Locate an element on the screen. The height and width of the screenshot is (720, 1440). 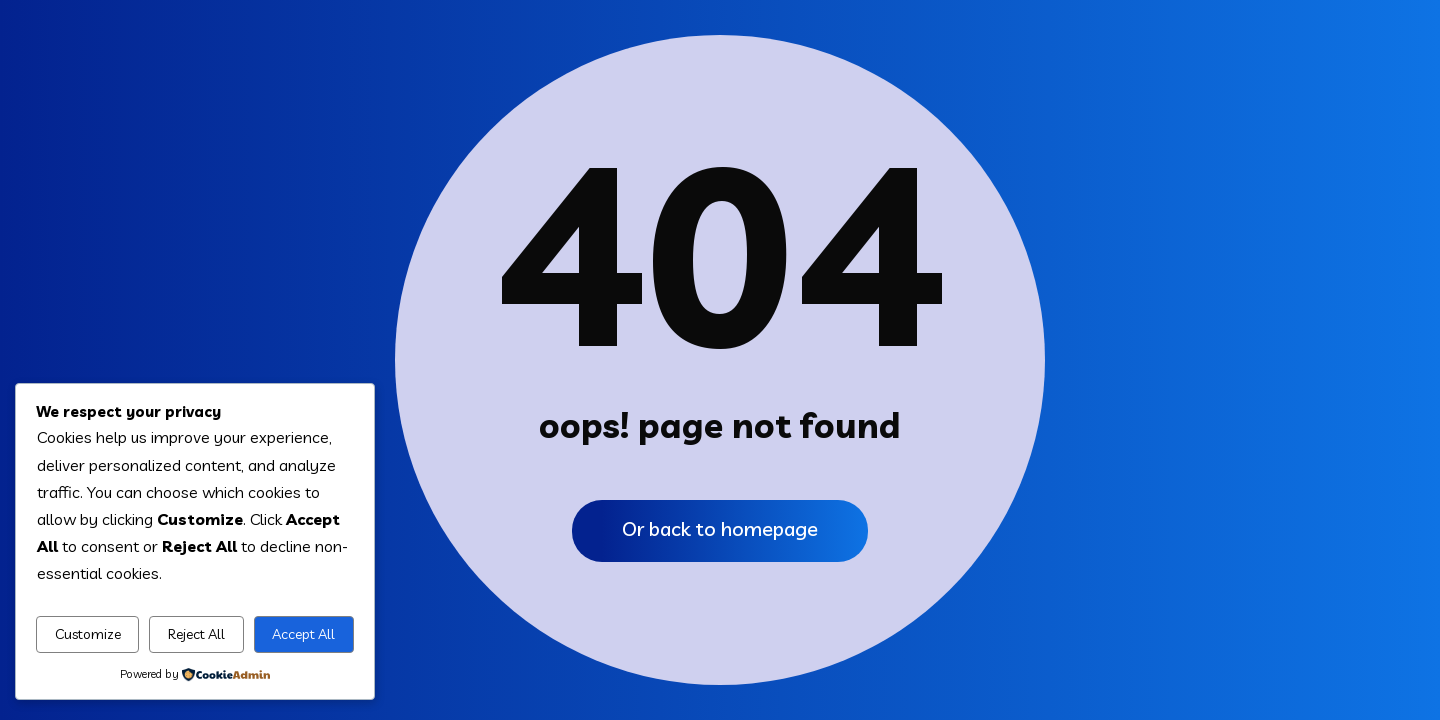
Reject All is located at coordinates (196, 634).